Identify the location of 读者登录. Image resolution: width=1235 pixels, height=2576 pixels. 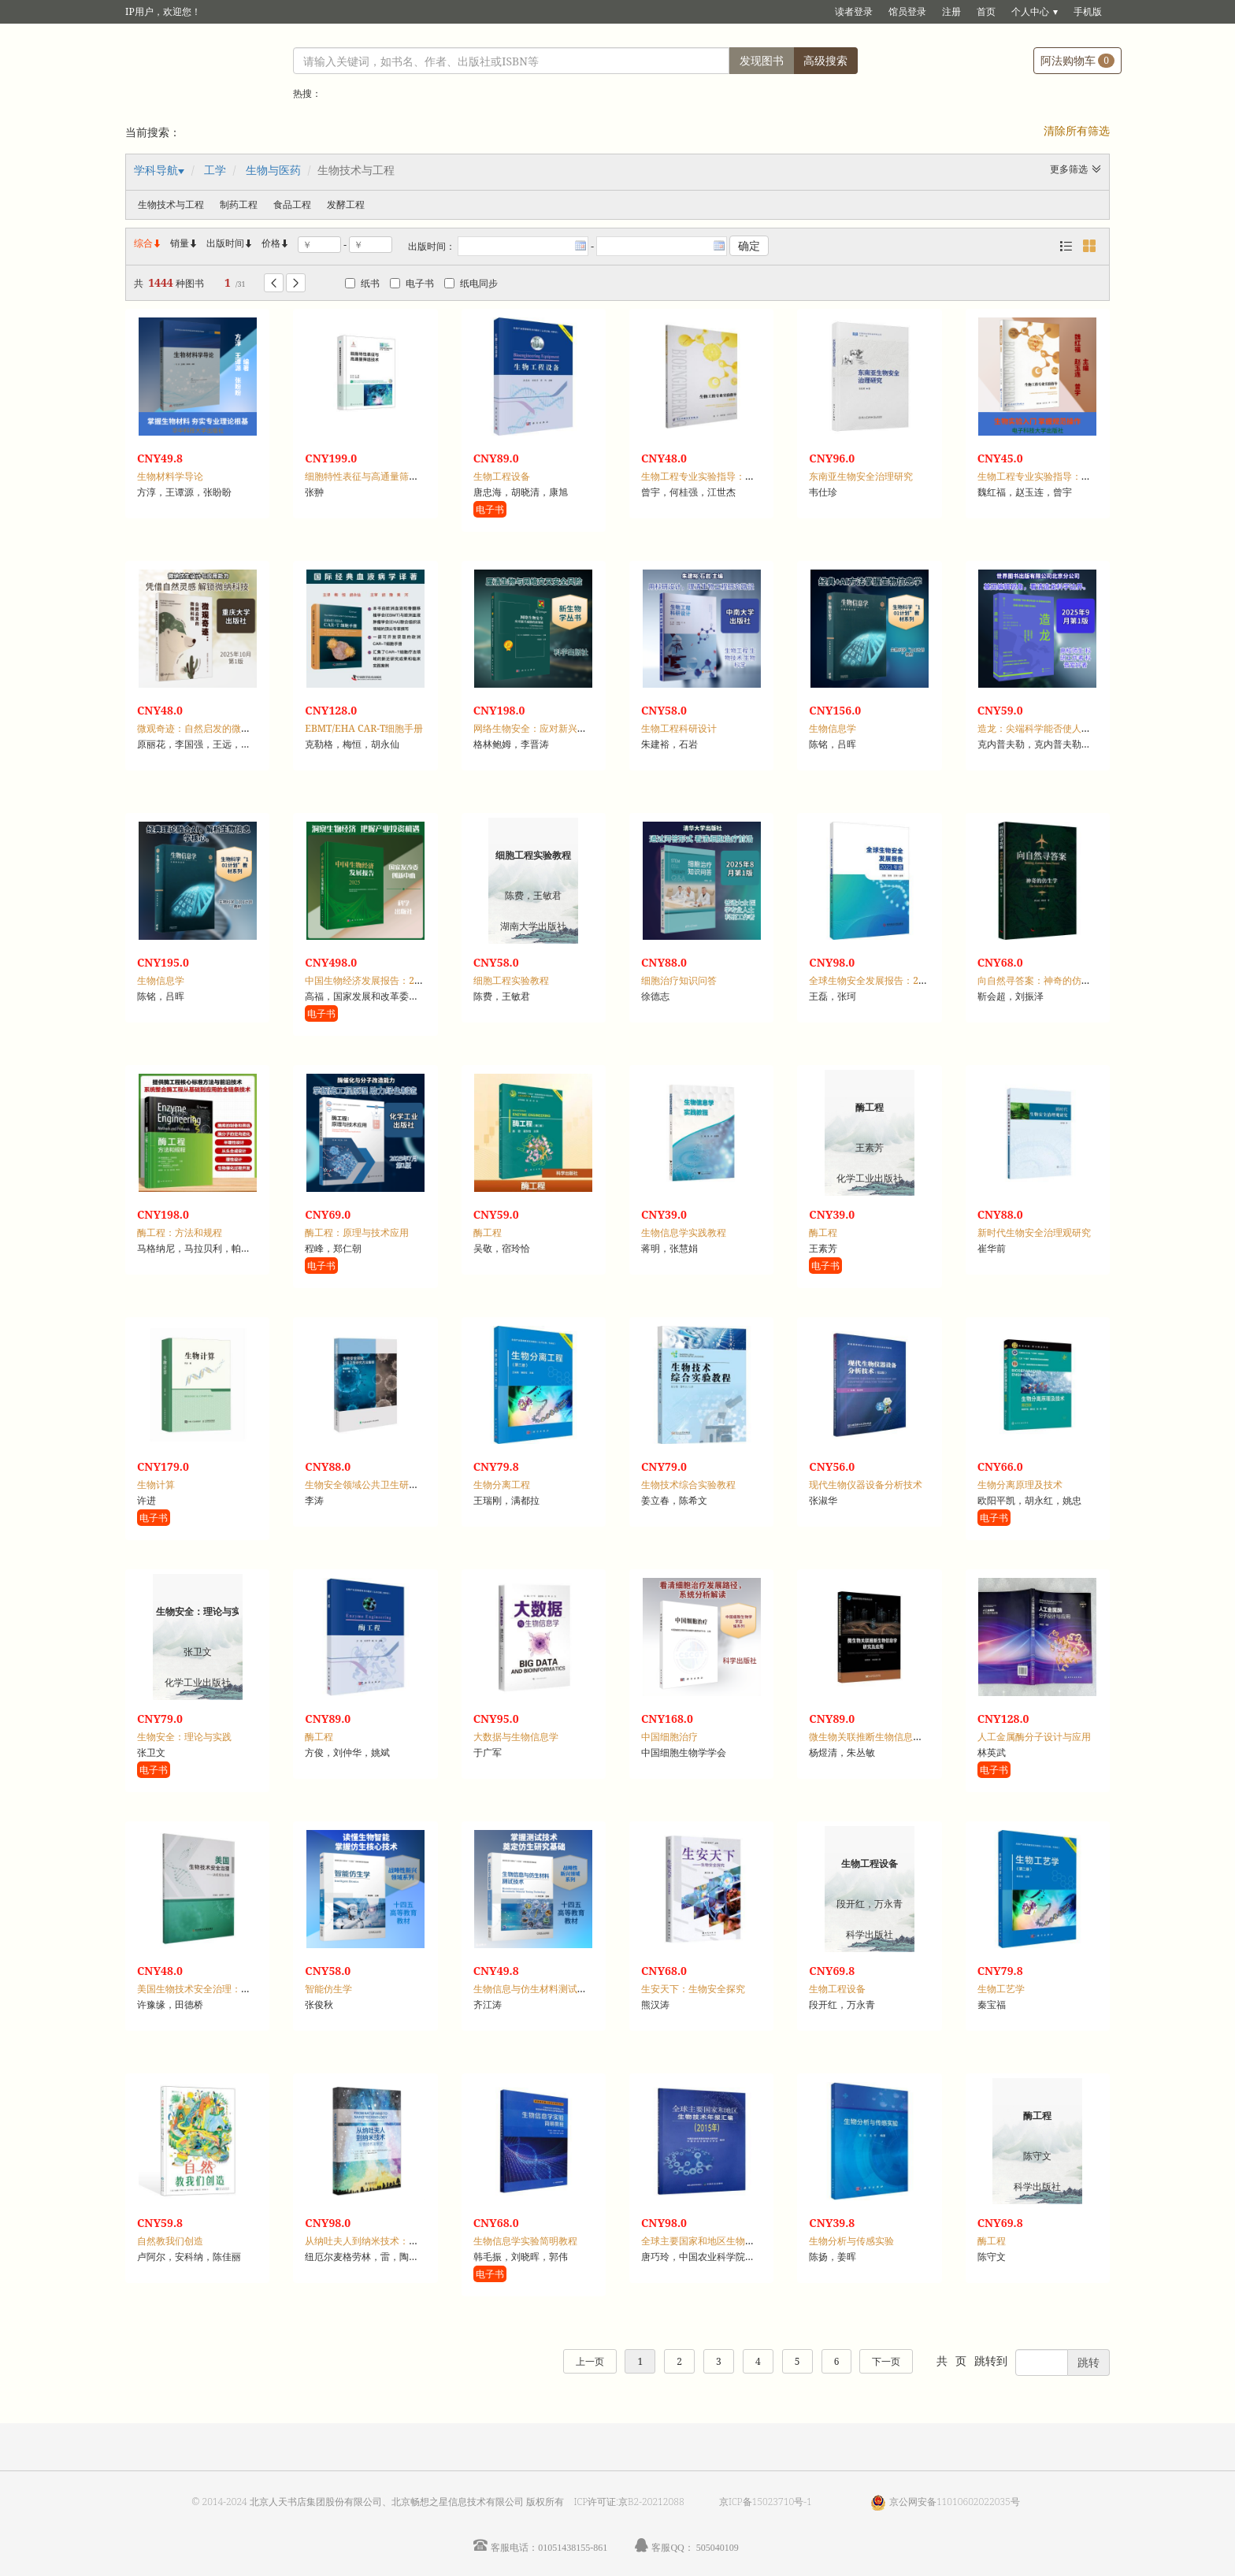
(854, 11).